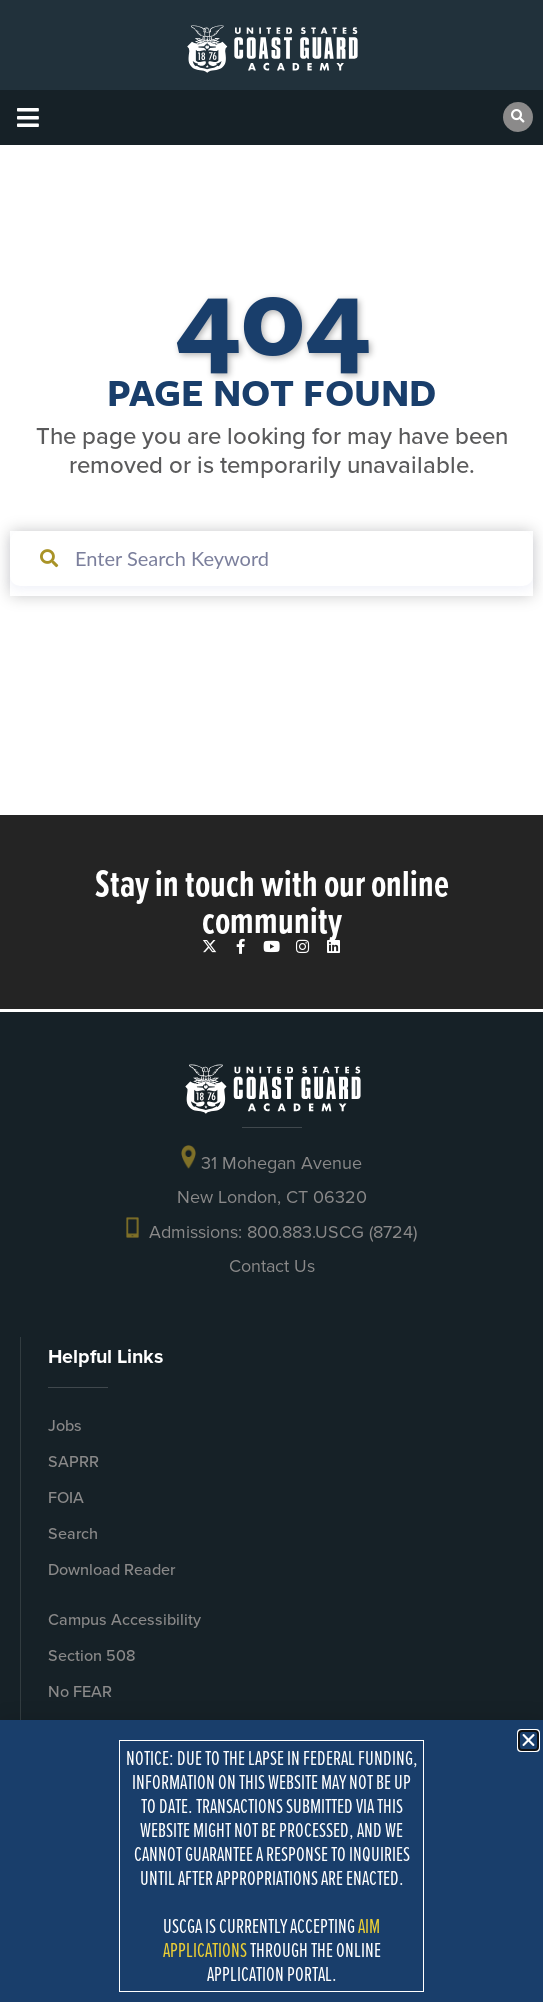  I want to click on Contact Us, so click(272, 1266).